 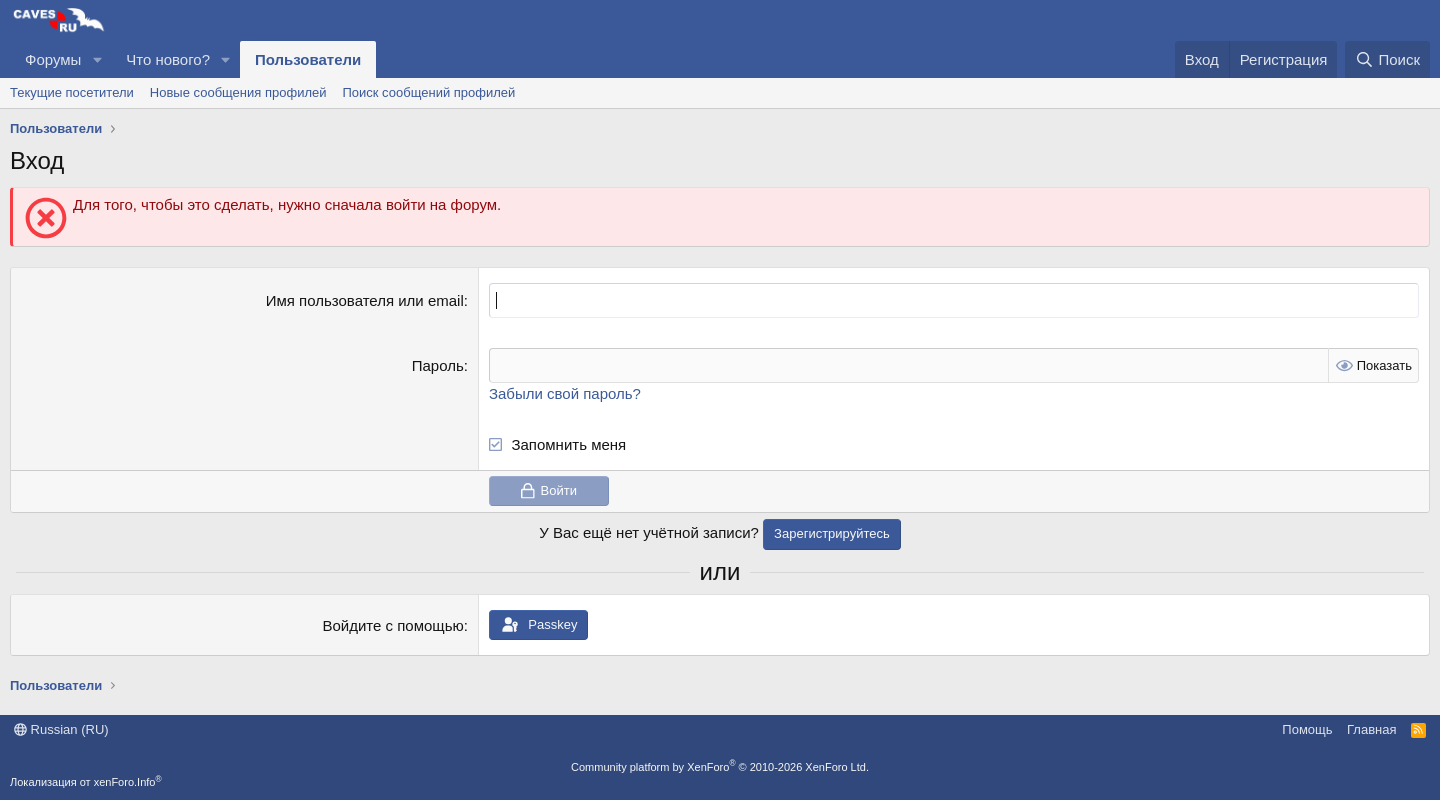 What do you see at coordinates (1387, 59) in the screenshot?
I see `[Поиск]` at bounding box center [1387, 59].